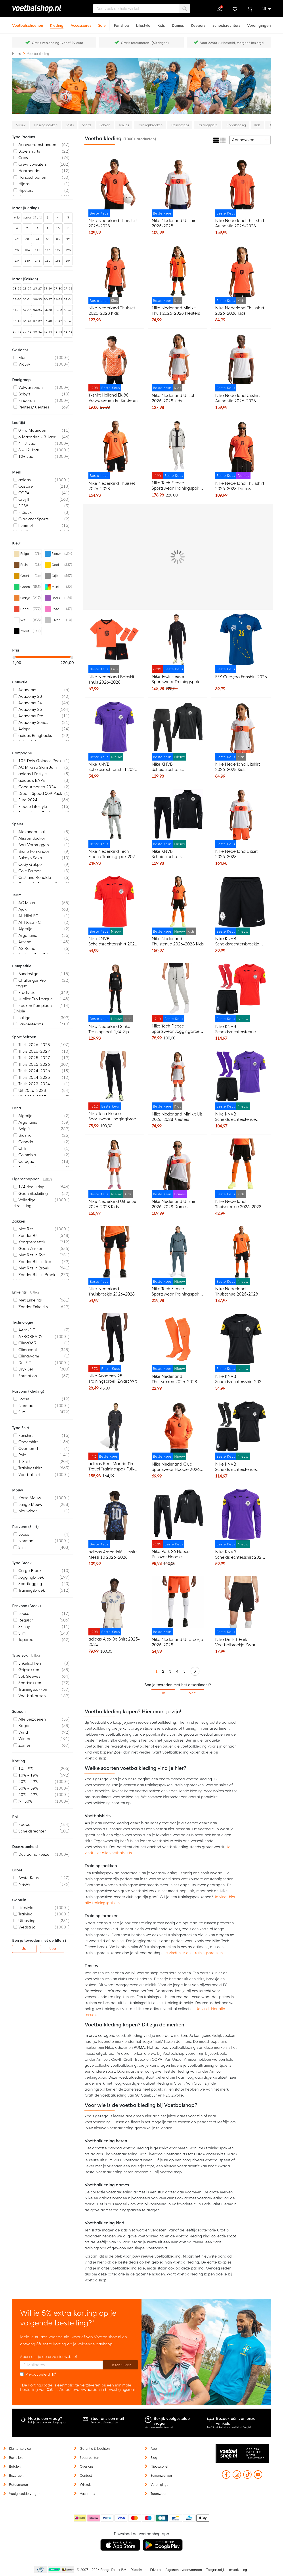  Describe the element at coordinates (150, 125) in the screenshot. I see `Trainingsbroeken` at that location.